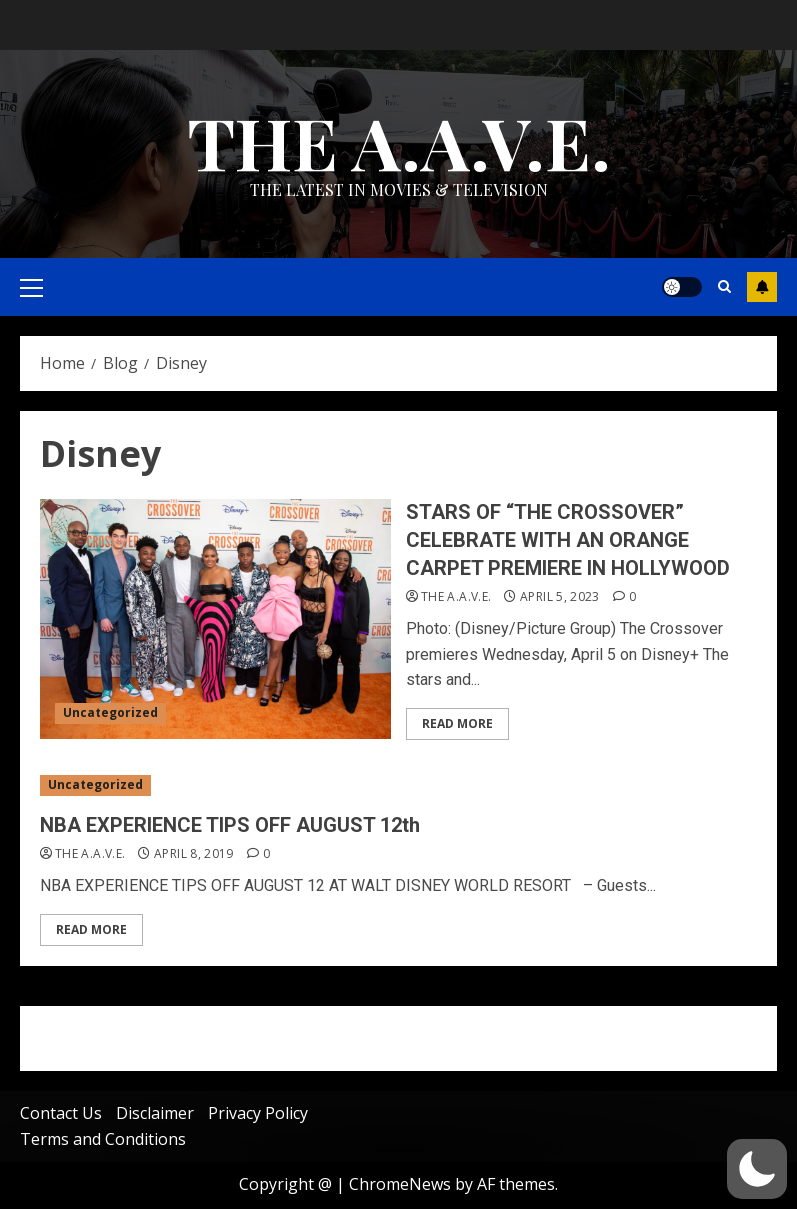 The height and width of the screenshot is (1209, 797). Describe the element at coordinates (103, 1139) in the screenshot. I see `Terms and Conditions` at that location.